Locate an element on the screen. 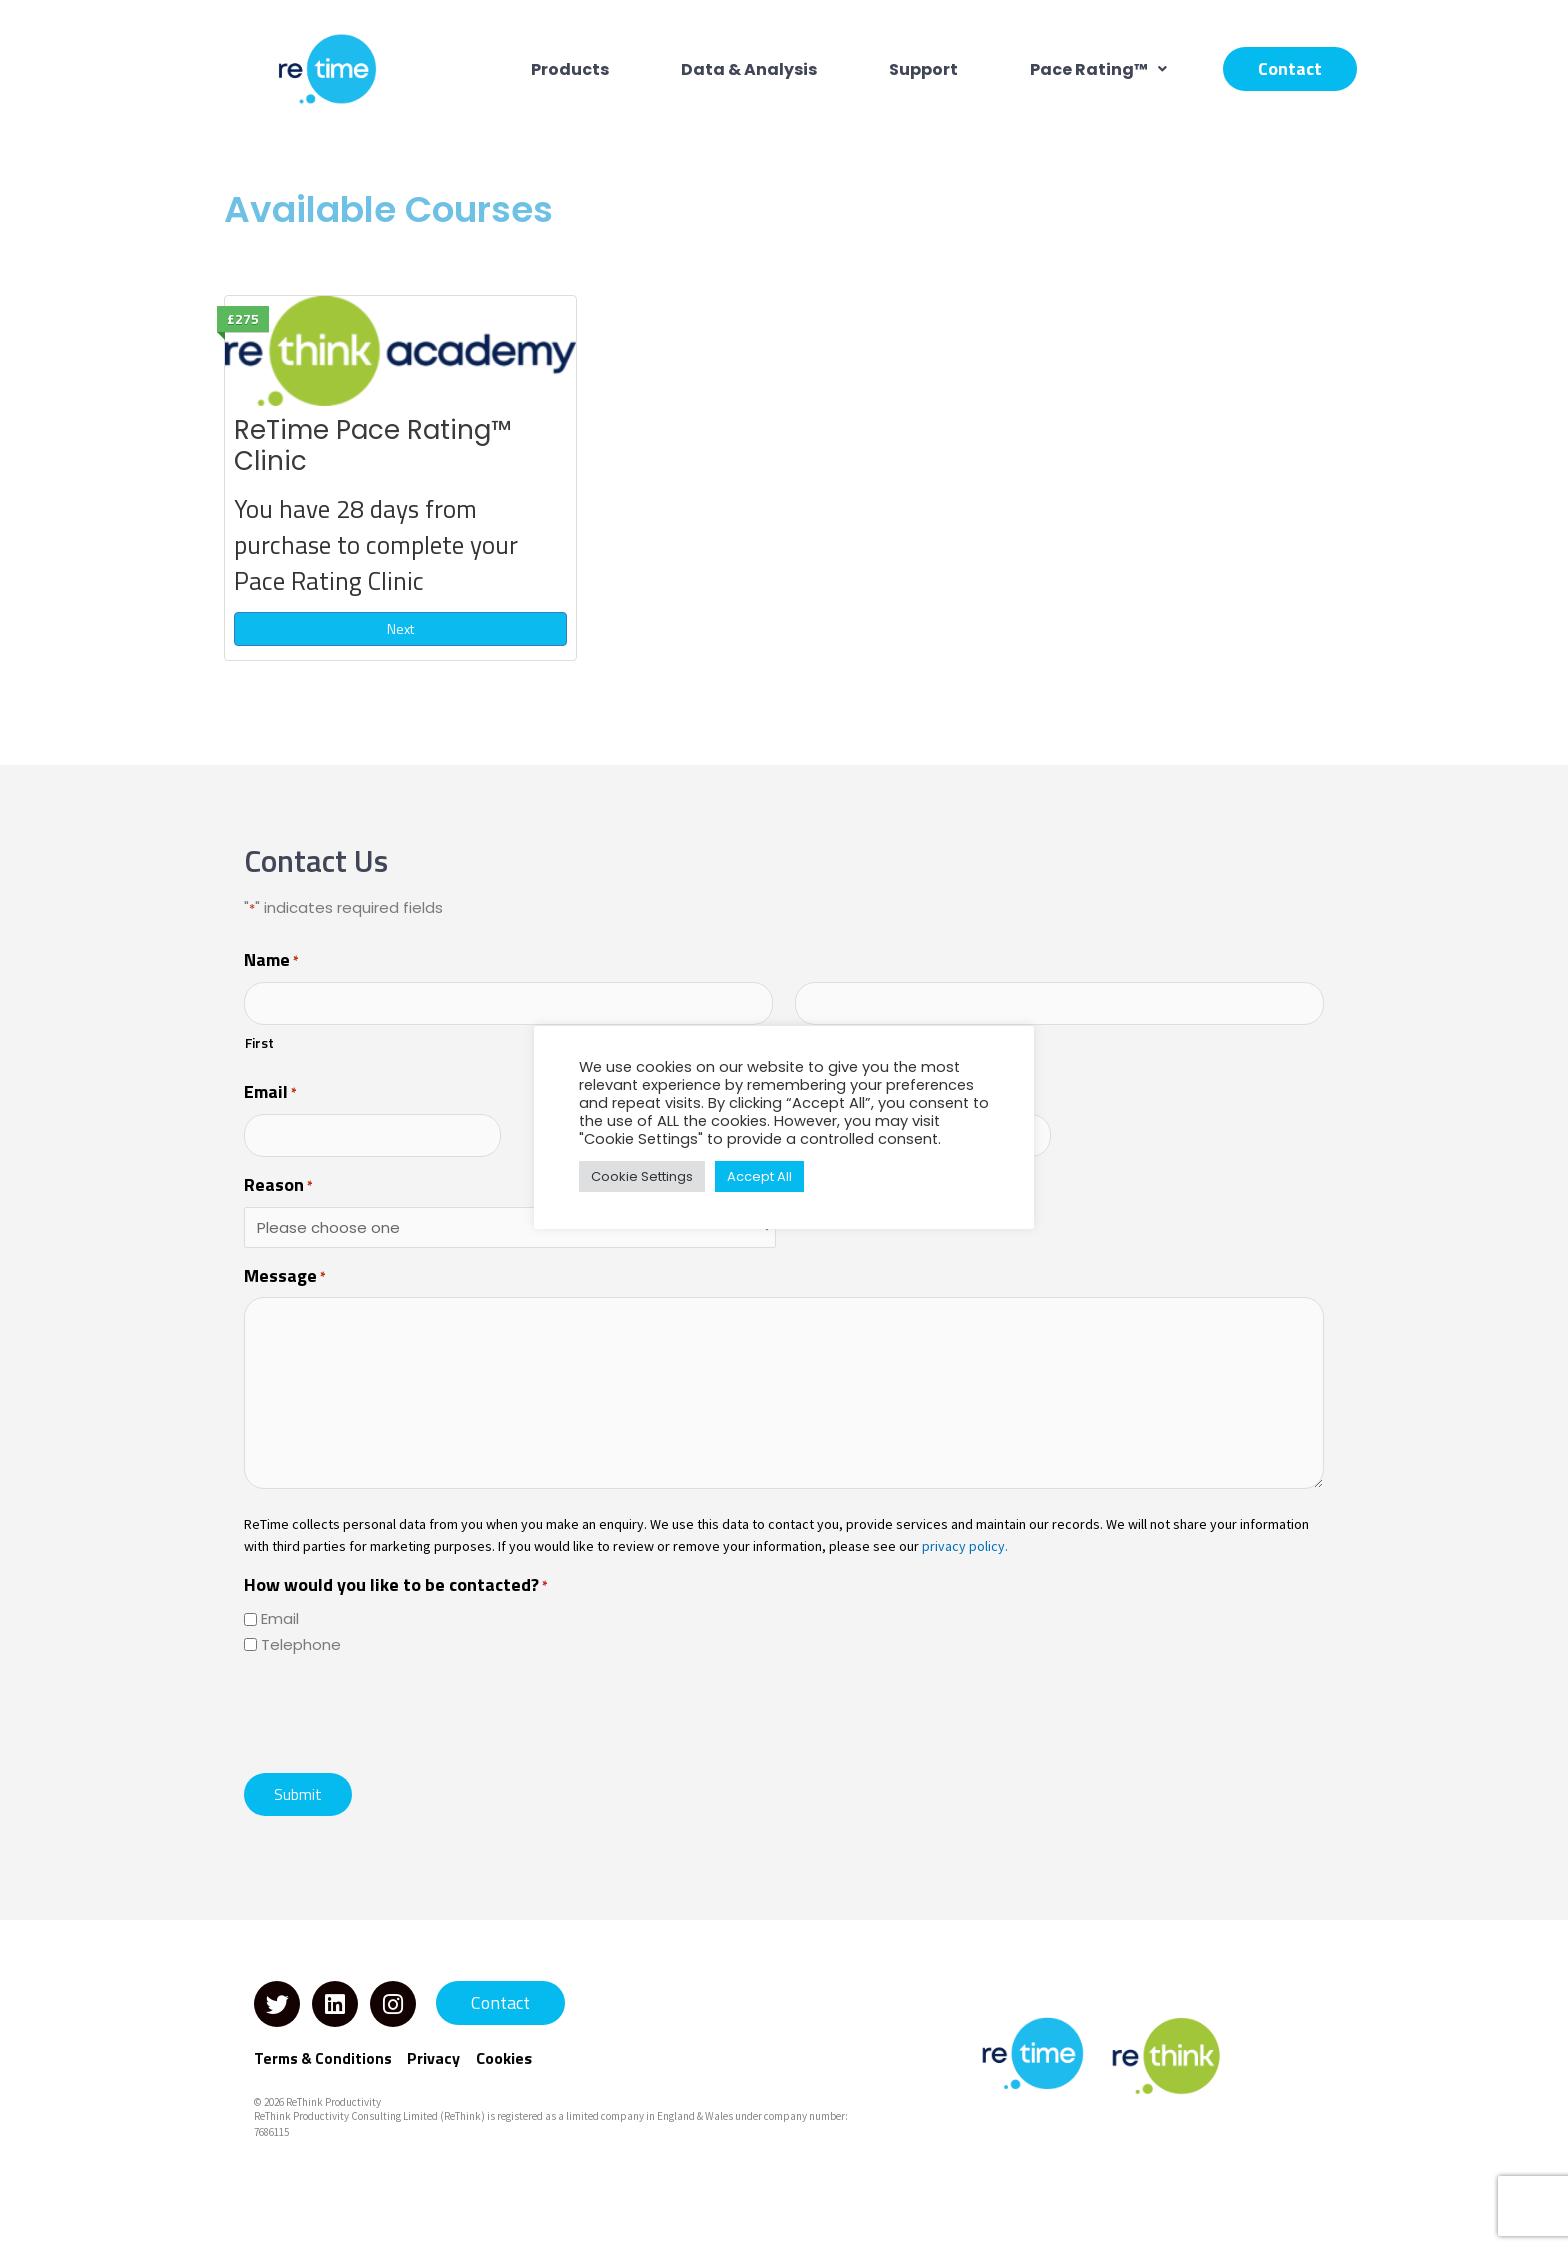  Message is located at coordinates (285, 1277).